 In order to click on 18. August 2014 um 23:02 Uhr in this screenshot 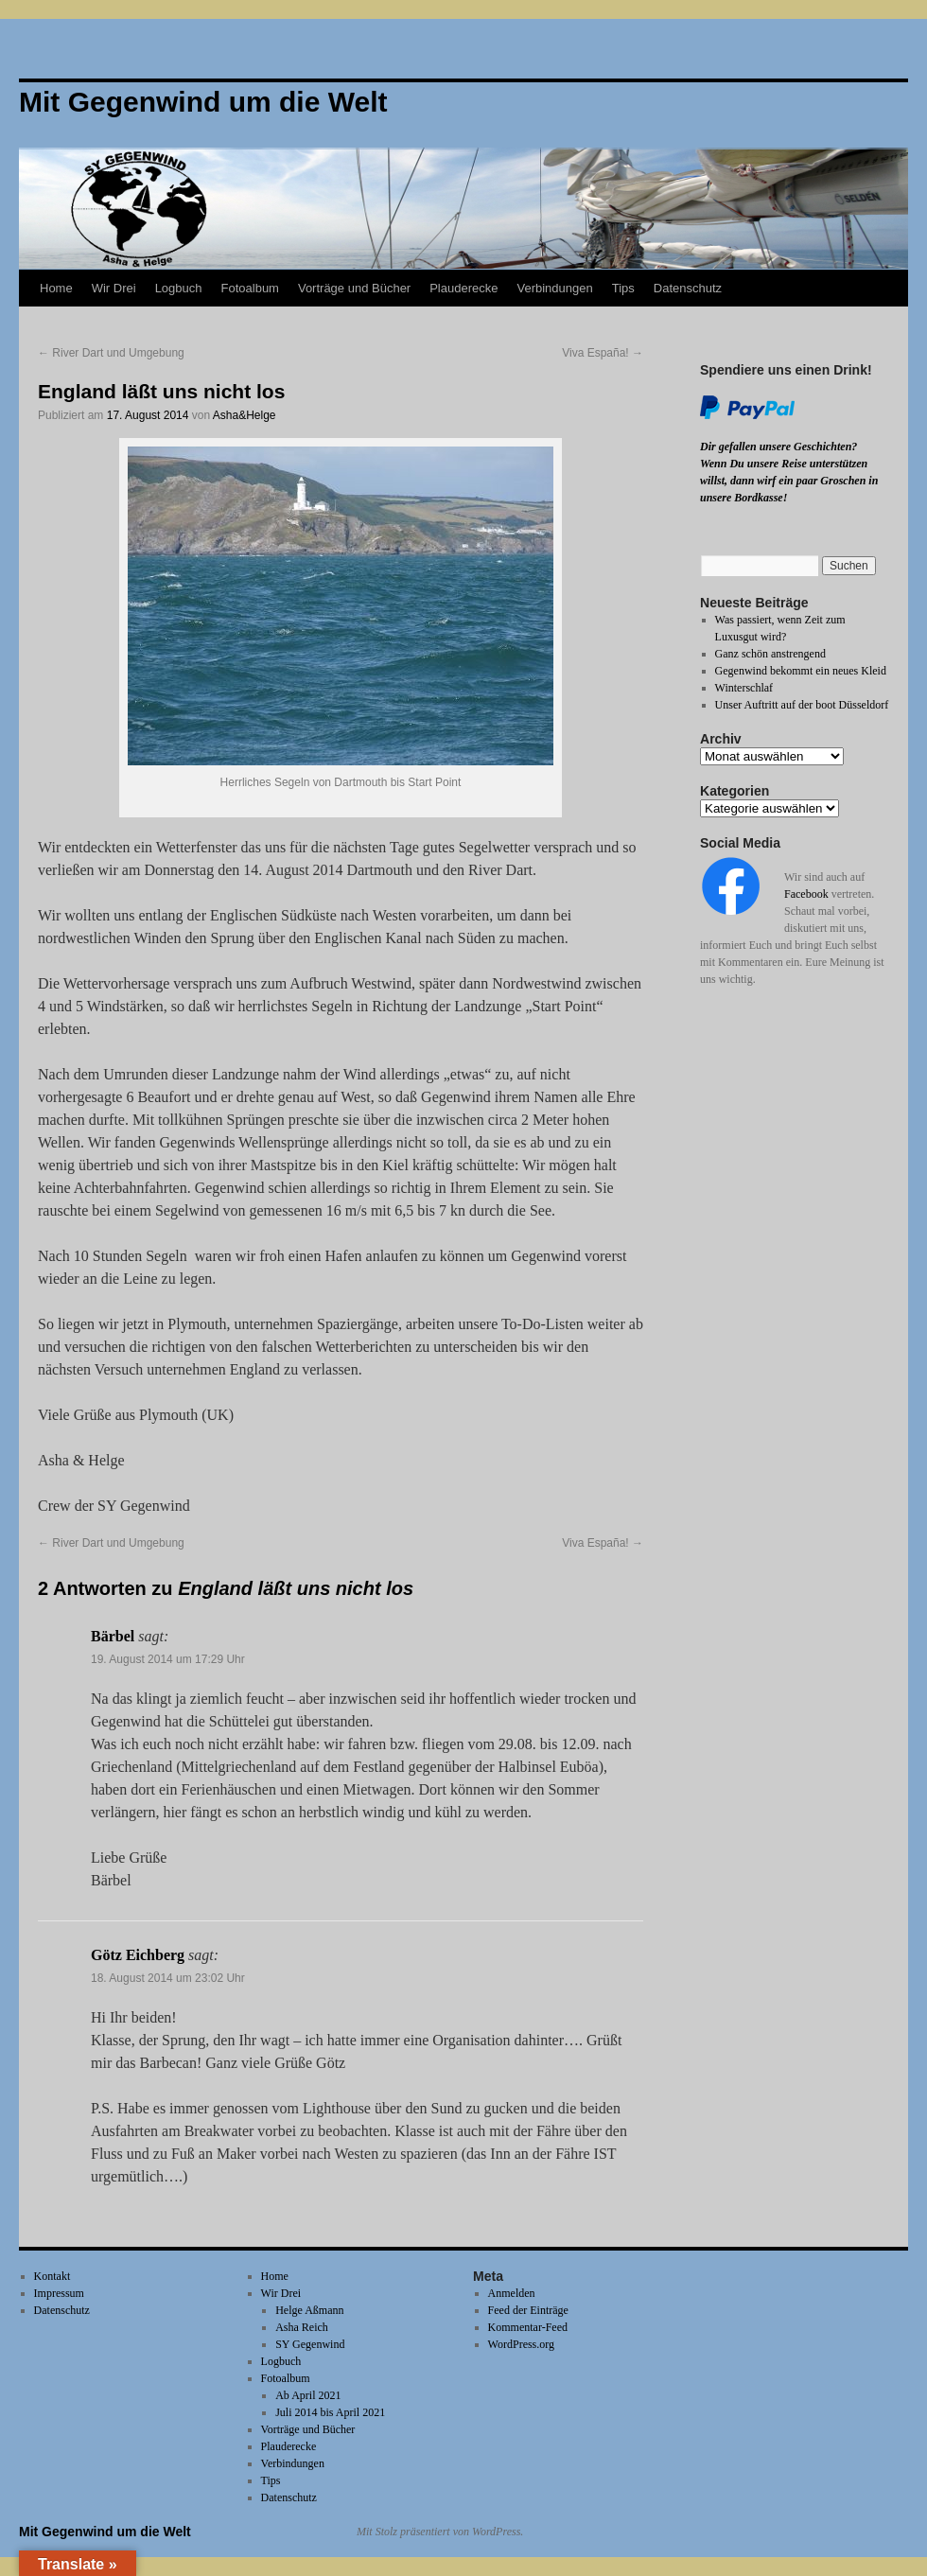, I will do `click(168, 1978)`.